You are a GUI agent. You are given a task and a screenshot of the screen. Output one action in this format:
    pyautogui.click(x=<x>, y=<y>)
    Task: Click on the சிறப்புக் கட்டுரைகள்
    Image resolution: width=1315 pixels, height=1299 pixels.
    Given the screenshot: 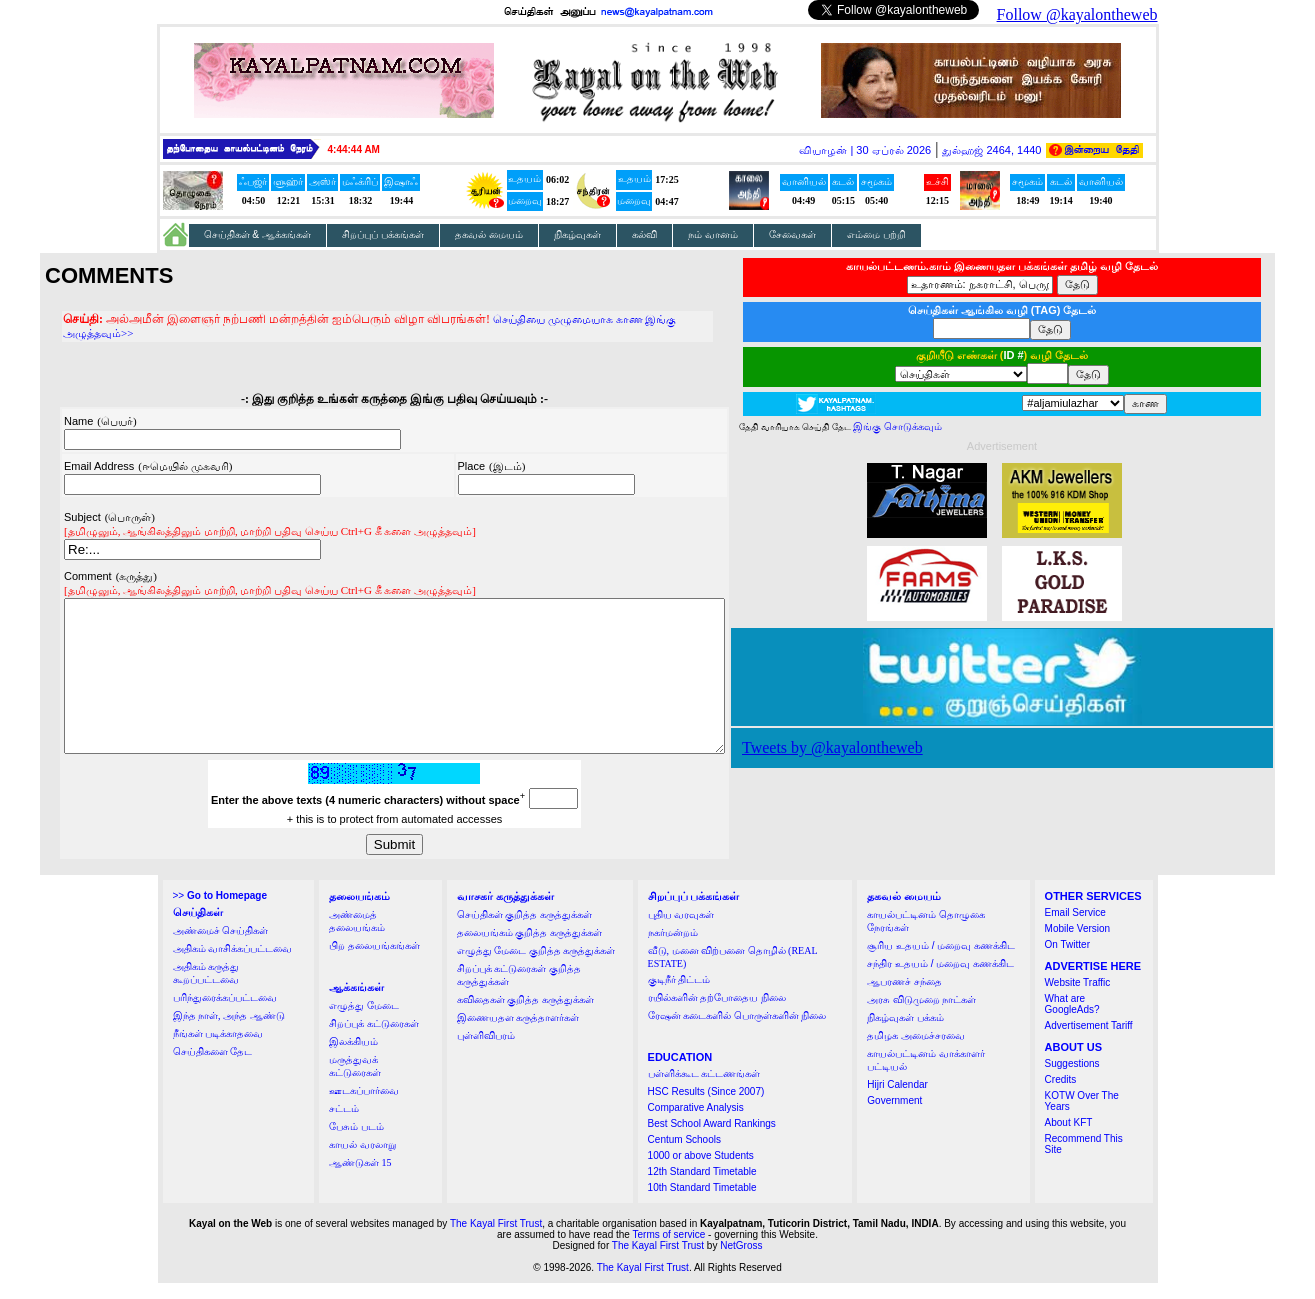 What is the action you would take?
    pyautogui.click(x=374, y=1039)
    